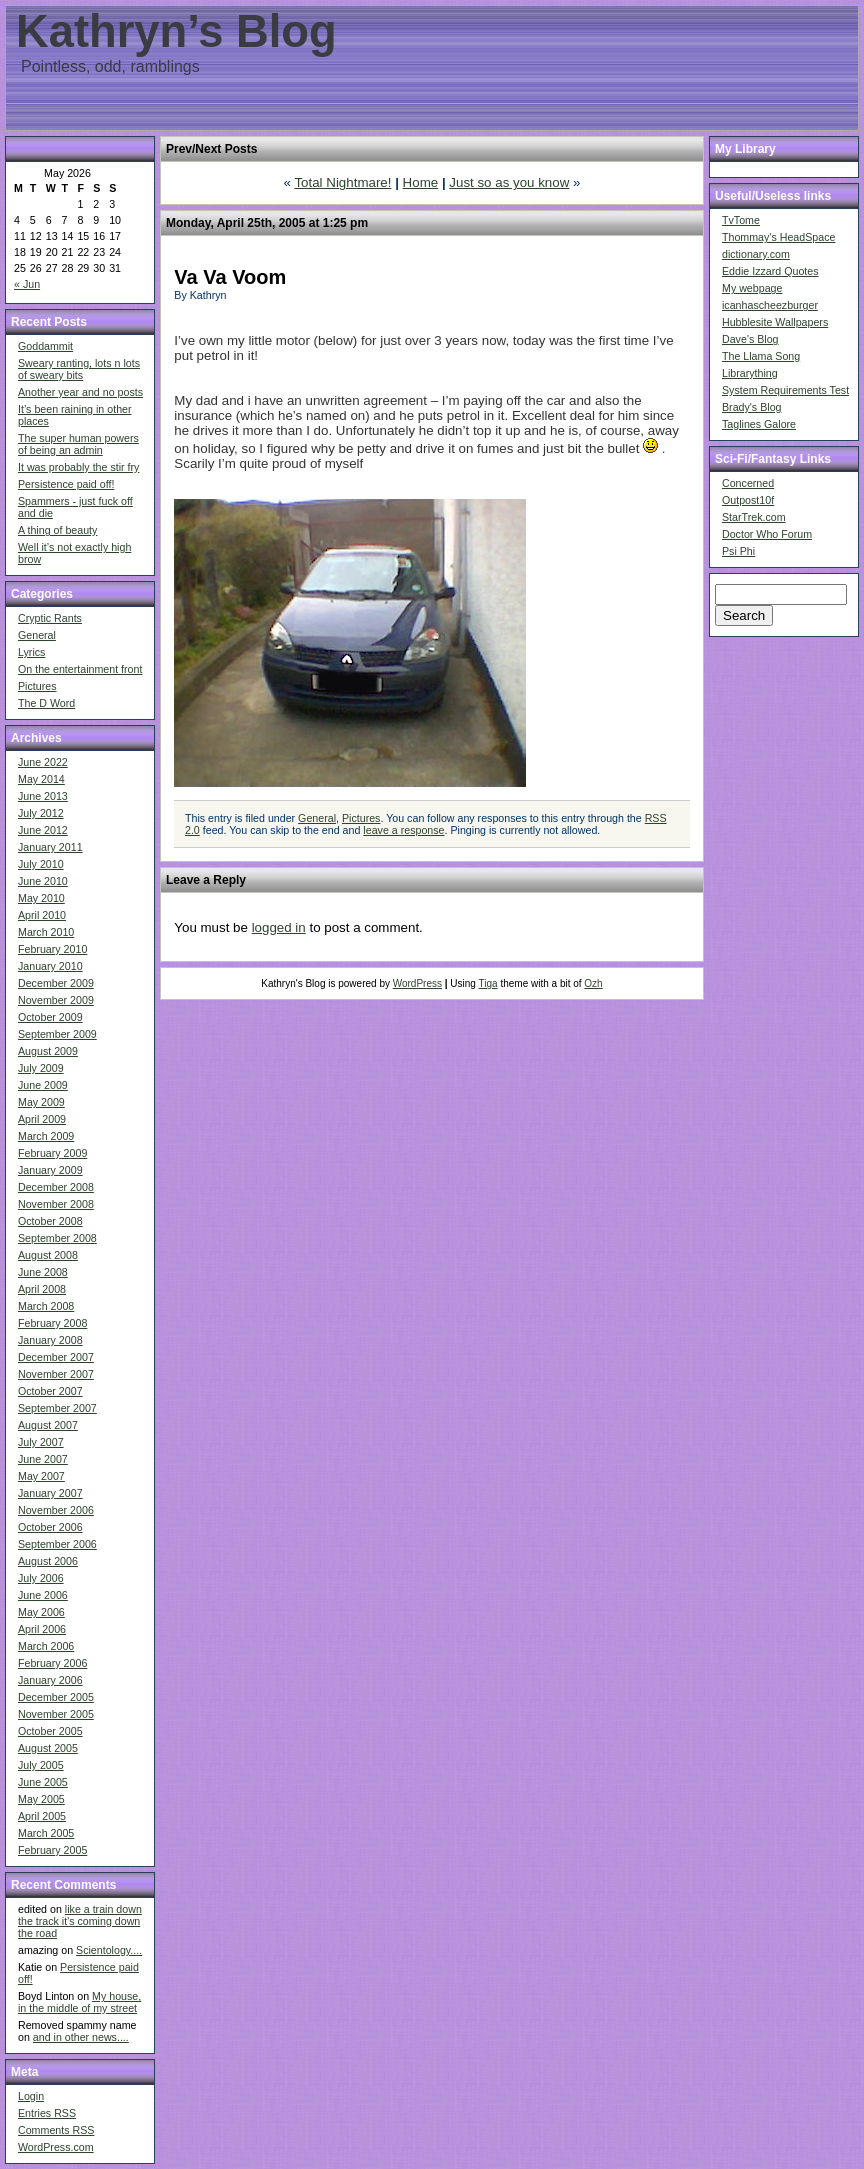 This screenshot has height=2169, width=864. Describe the element at coordinates (43, 881) in the screenshot. I see `June 2010` at that location.